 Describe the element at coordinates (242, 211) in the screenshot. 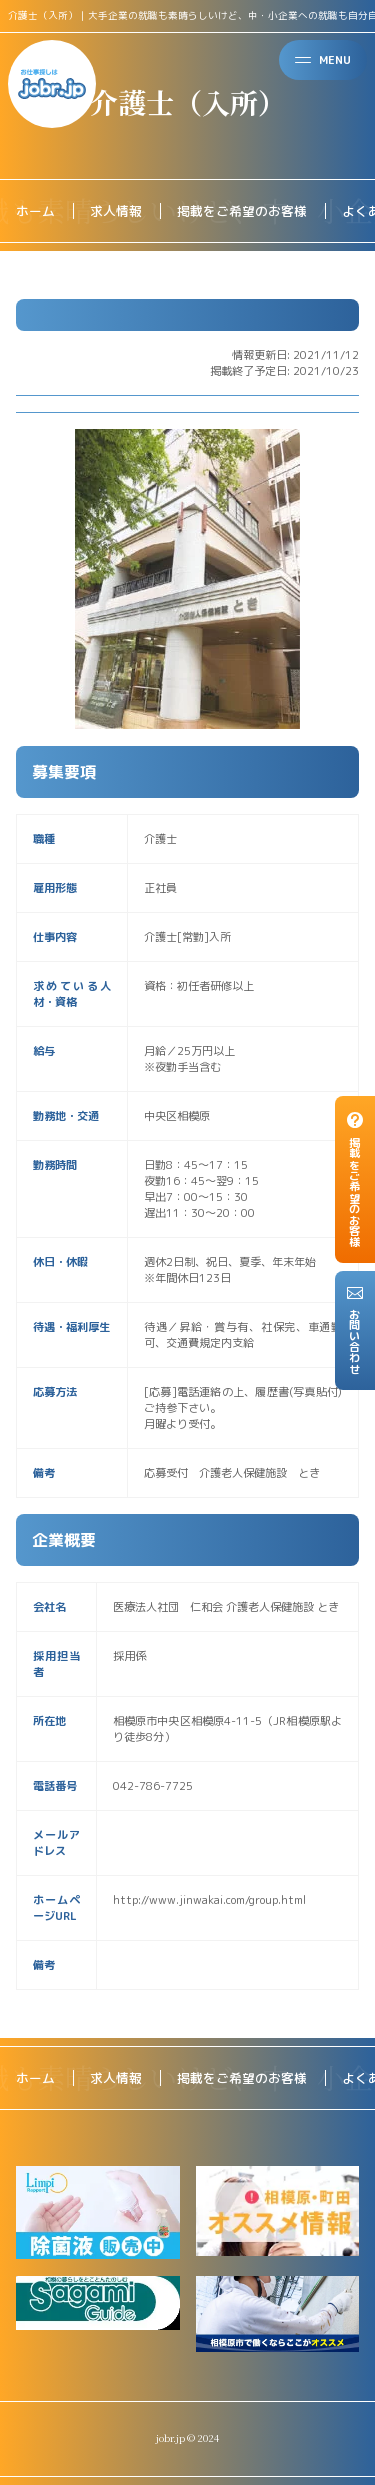

I see `掲載をご希望のお客様` at that location.